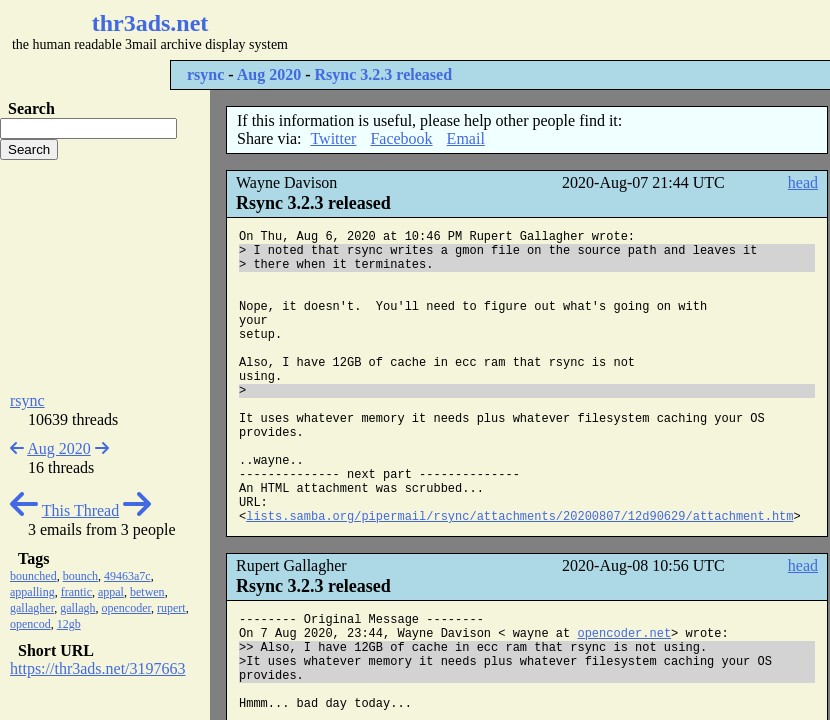  Describe the element at coordinates (98, 668) in the screenshot. I see `https://thr3ads.net/3197663` at that location.